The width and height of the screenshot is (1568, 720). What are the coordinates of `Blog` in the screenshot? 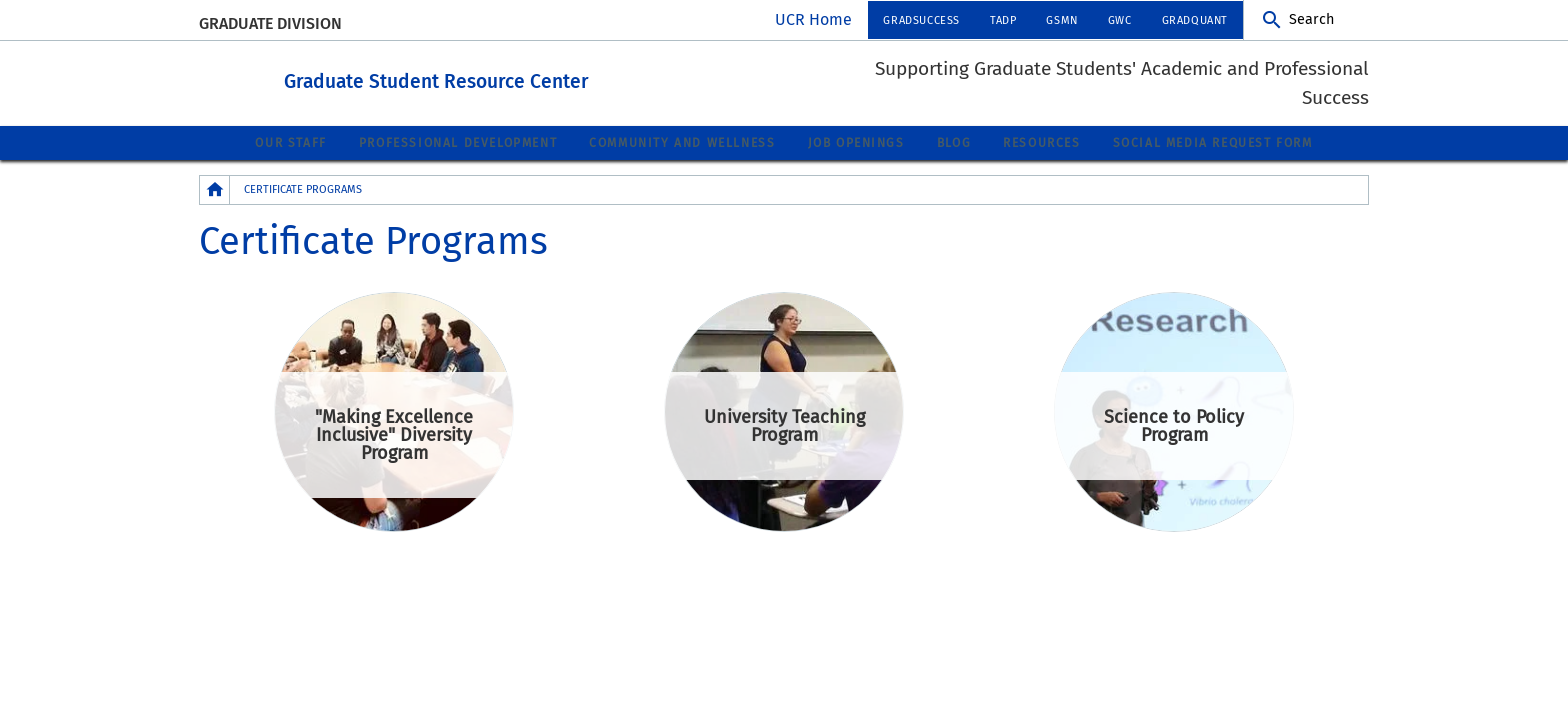 It's located at (954, 142).